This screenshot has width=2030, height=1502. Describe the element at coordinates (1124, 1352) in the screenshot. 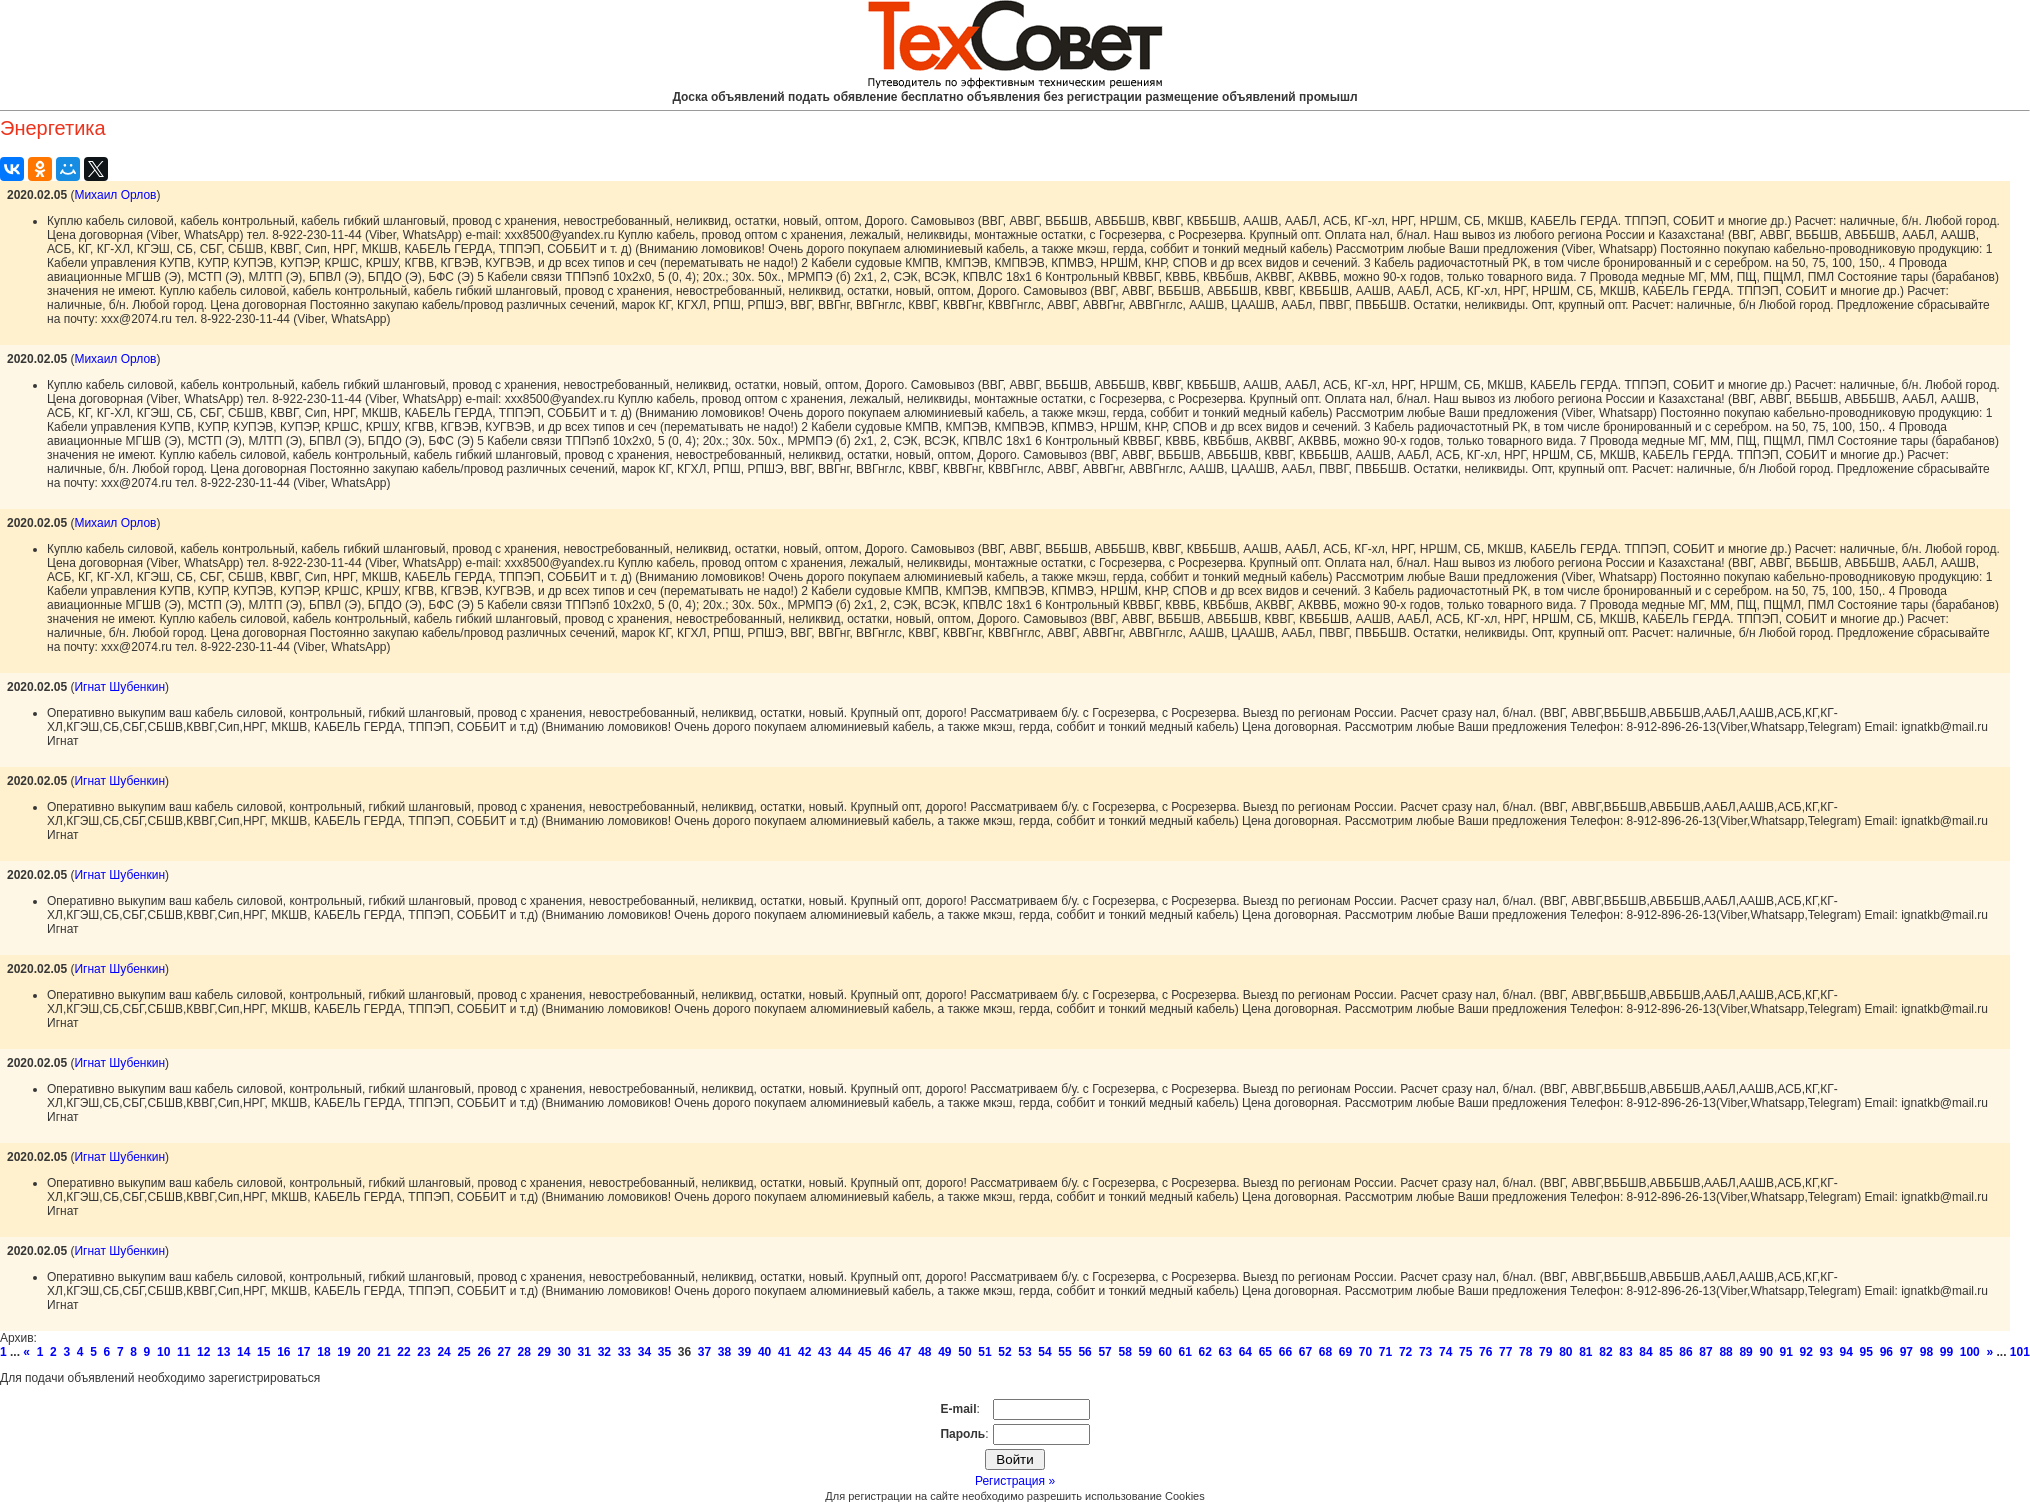

I see `58` at that location.